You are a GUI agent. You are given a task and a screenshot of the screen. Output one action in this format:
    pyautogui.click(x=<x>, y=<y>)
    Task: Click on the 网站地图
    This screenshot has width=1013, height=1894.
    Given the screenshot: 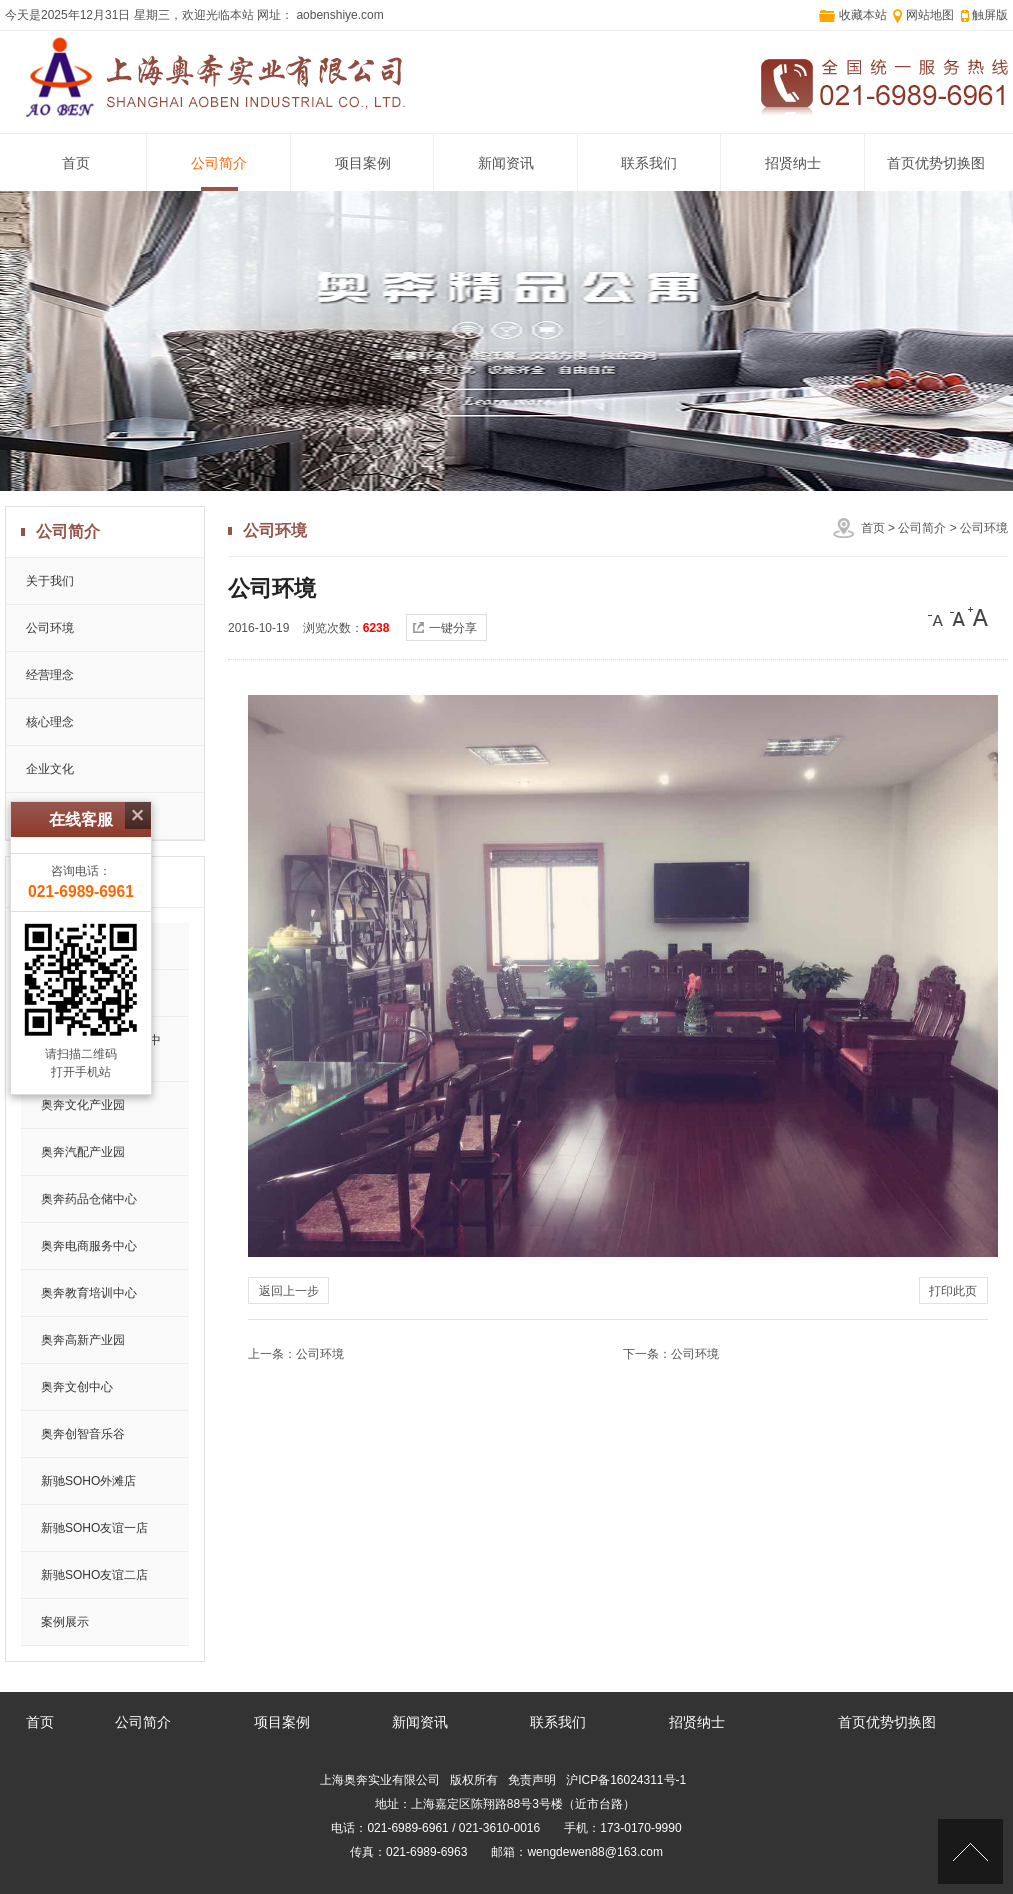 What is the action you would take?
    pyautogui.click(x=930, y=15)
    